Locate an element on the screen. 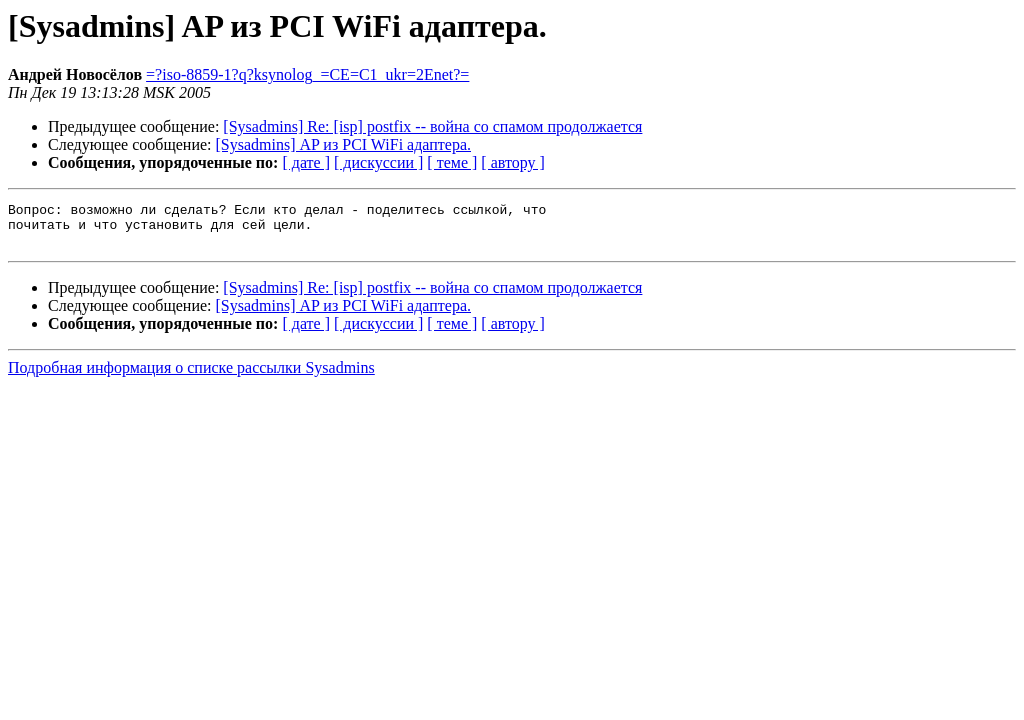 The width and height of the screenshot is (1024, 720). Подробная информация о списке рассылки Sysadmins is located at coordinates (191, 376).